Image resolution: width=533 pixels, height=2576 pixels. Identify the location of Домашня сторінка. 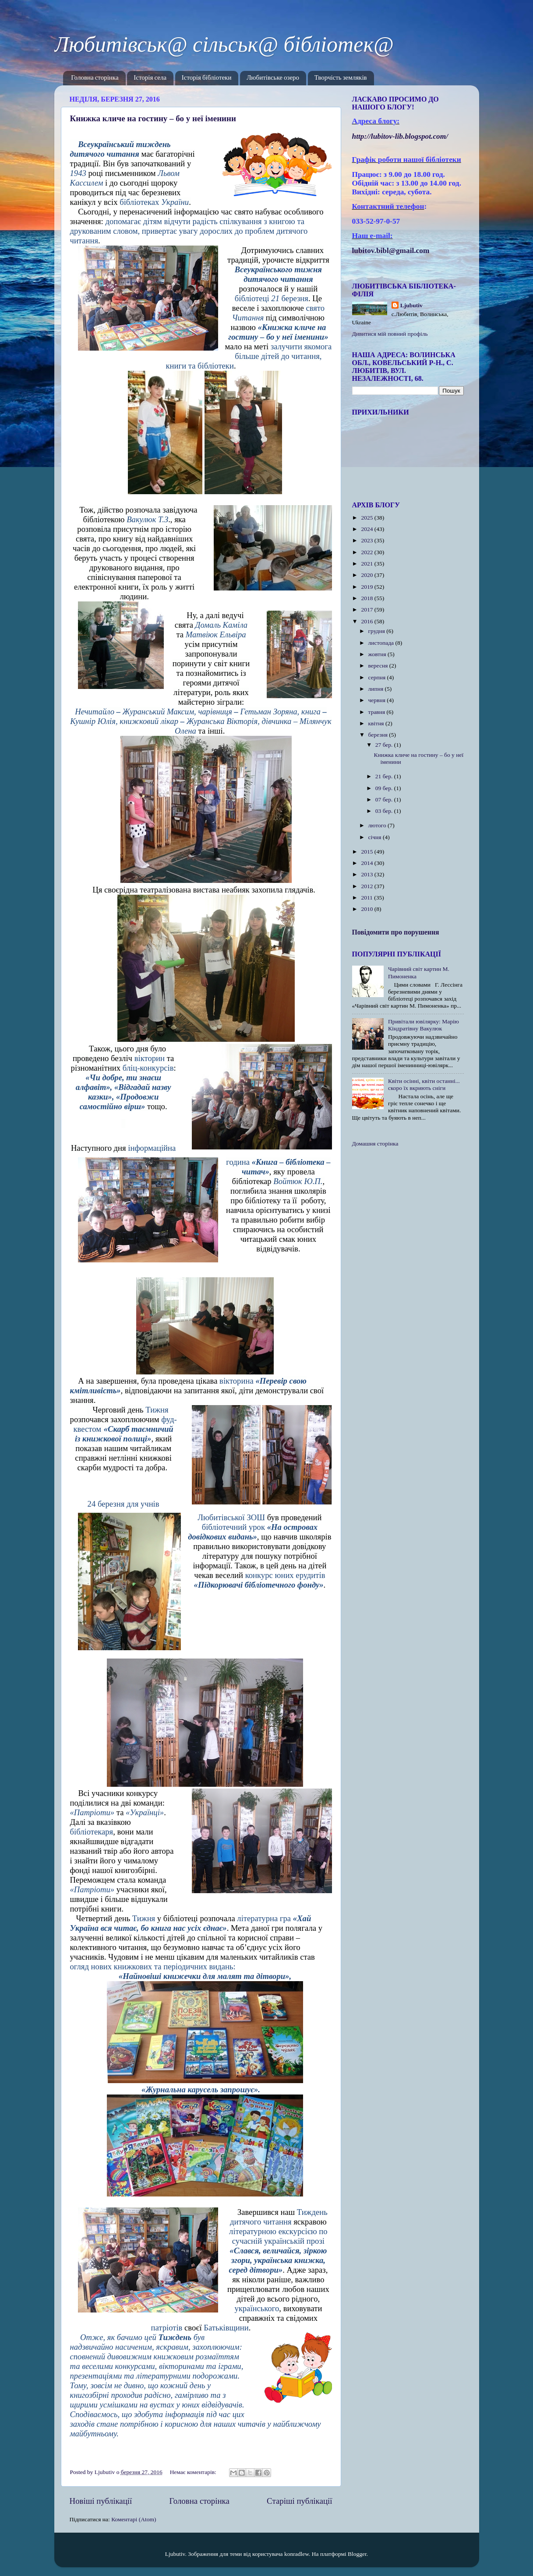
(375, 1143).